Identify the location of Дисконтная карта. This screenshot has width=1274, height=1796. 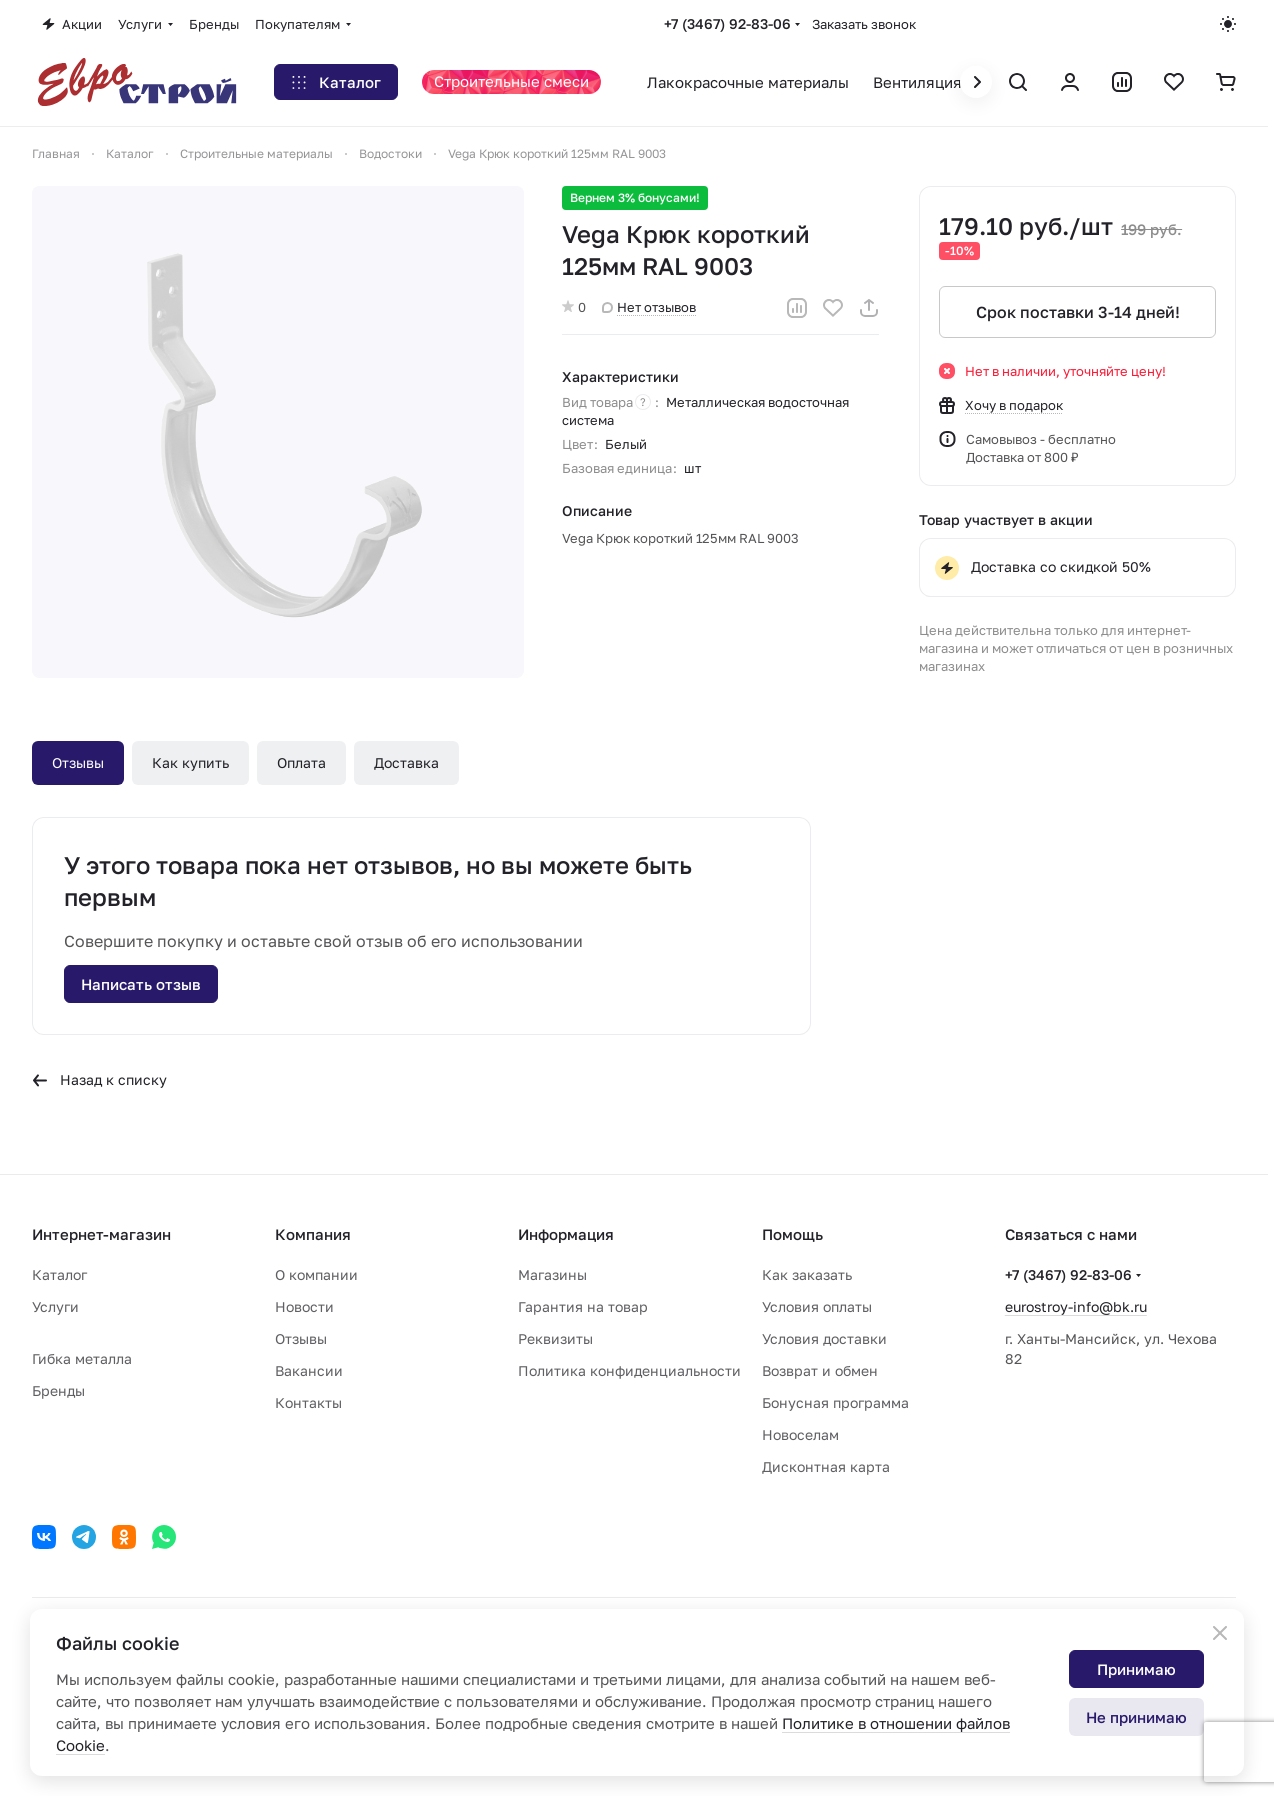
(826, 1466).